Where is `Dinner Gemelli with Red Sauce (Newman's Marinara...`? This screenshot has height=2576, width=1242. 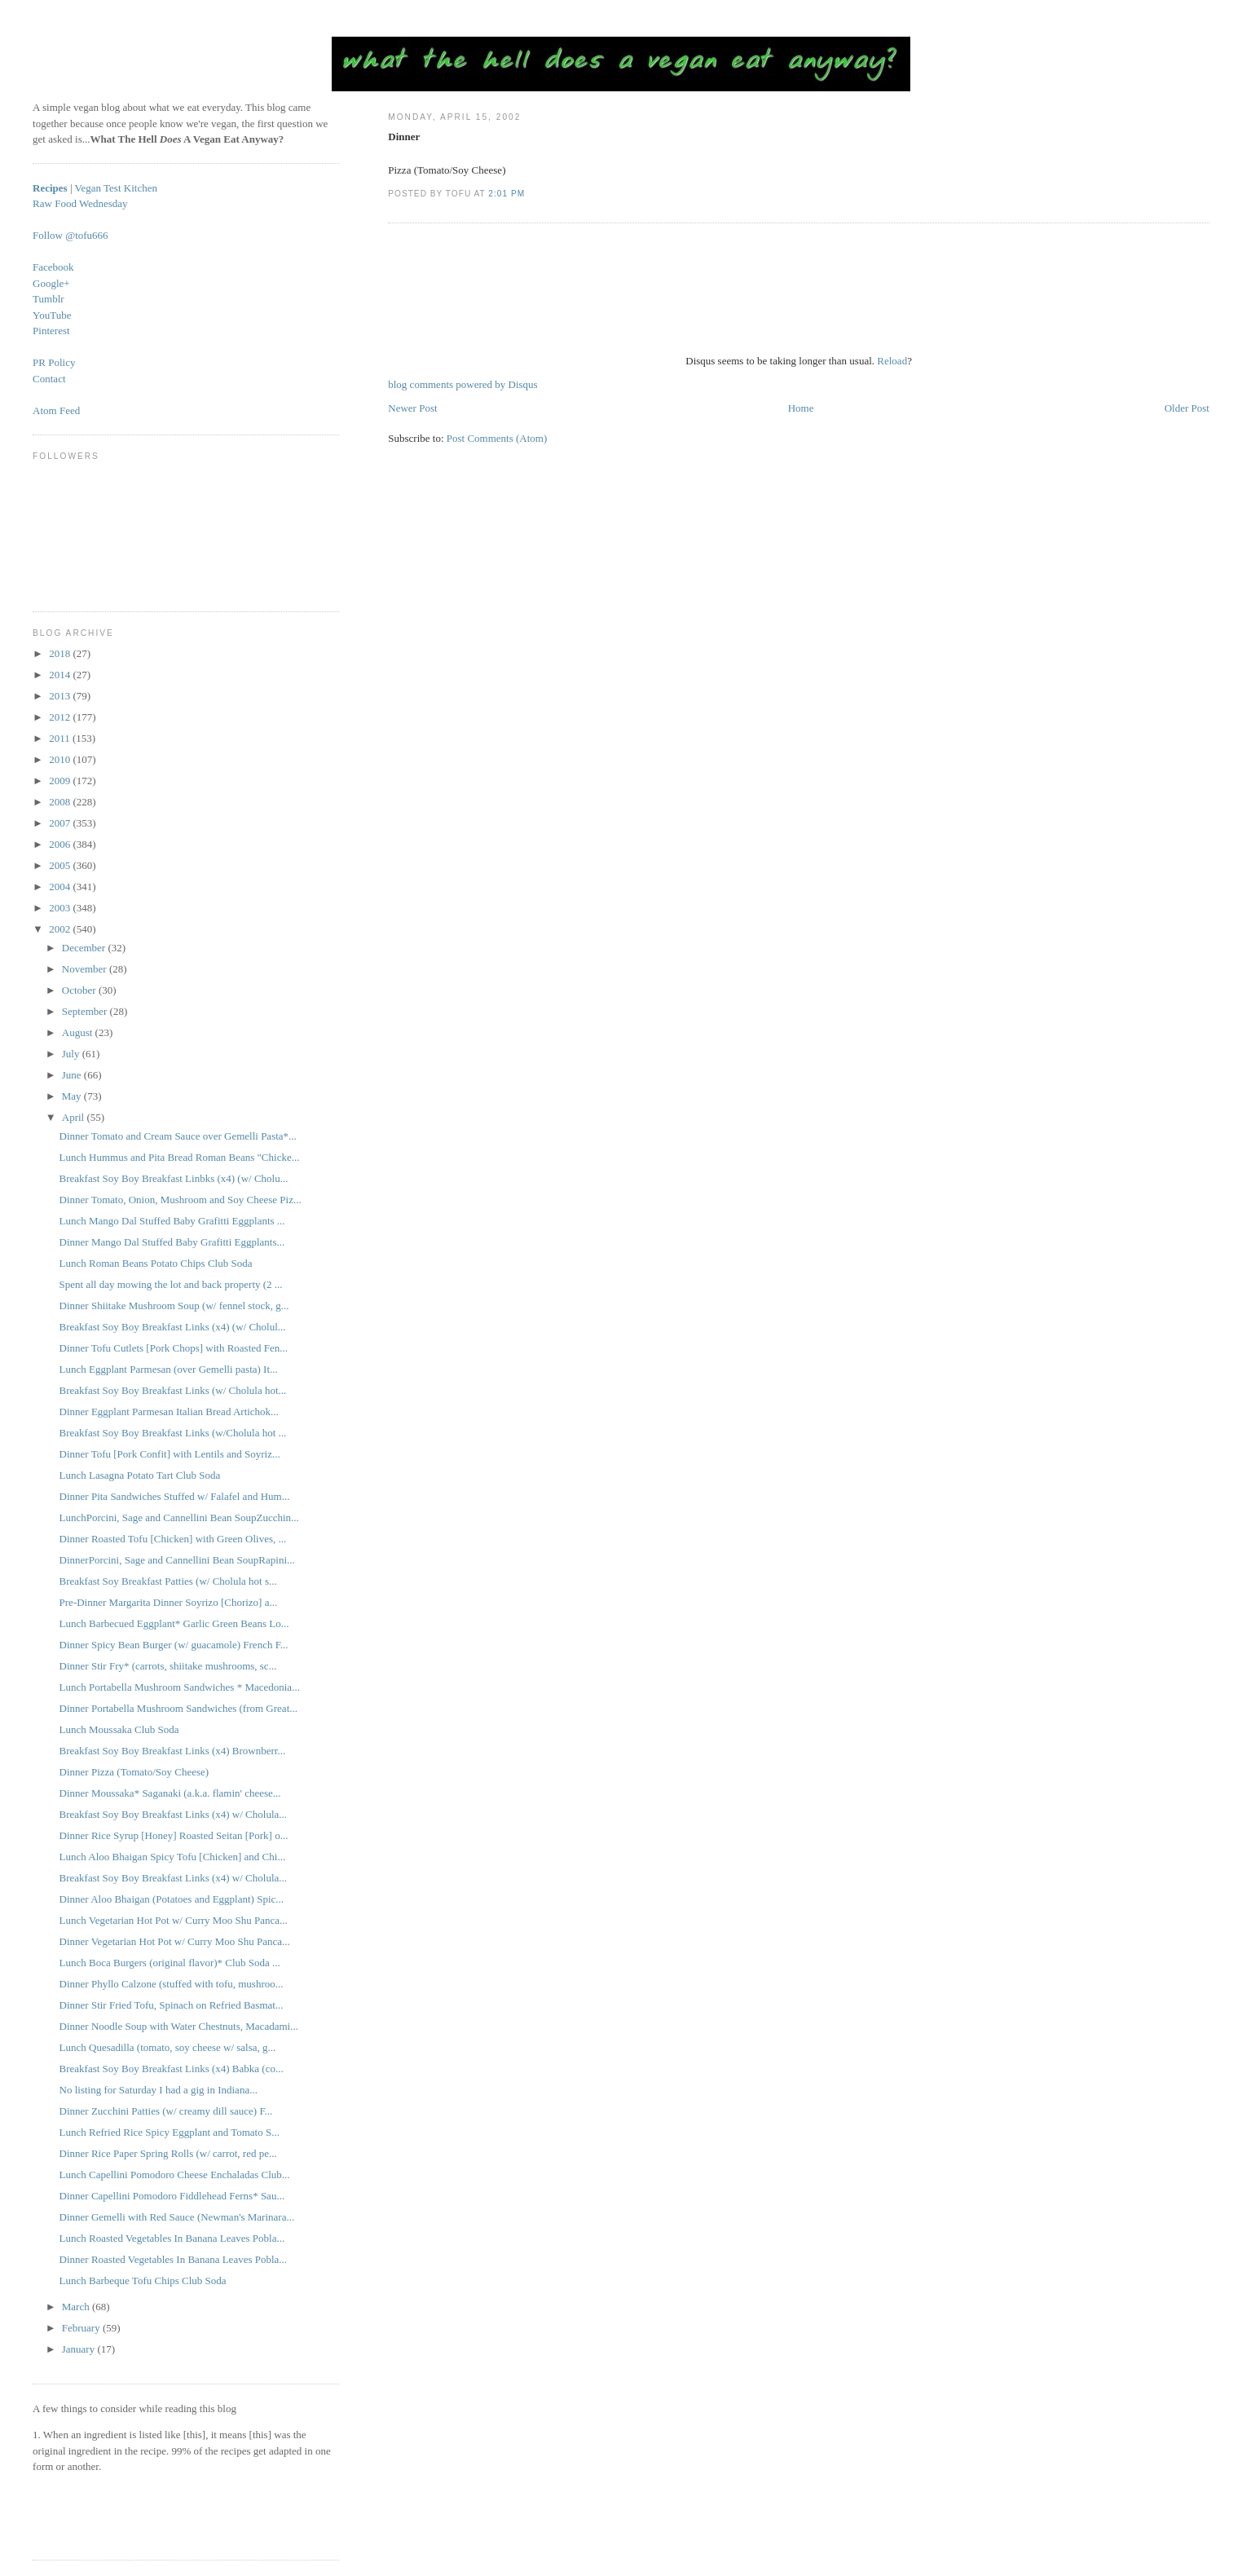
Dinner Gemelli with Red Sauce (Newman's Marinara... is located at coordinates (177, 2217).